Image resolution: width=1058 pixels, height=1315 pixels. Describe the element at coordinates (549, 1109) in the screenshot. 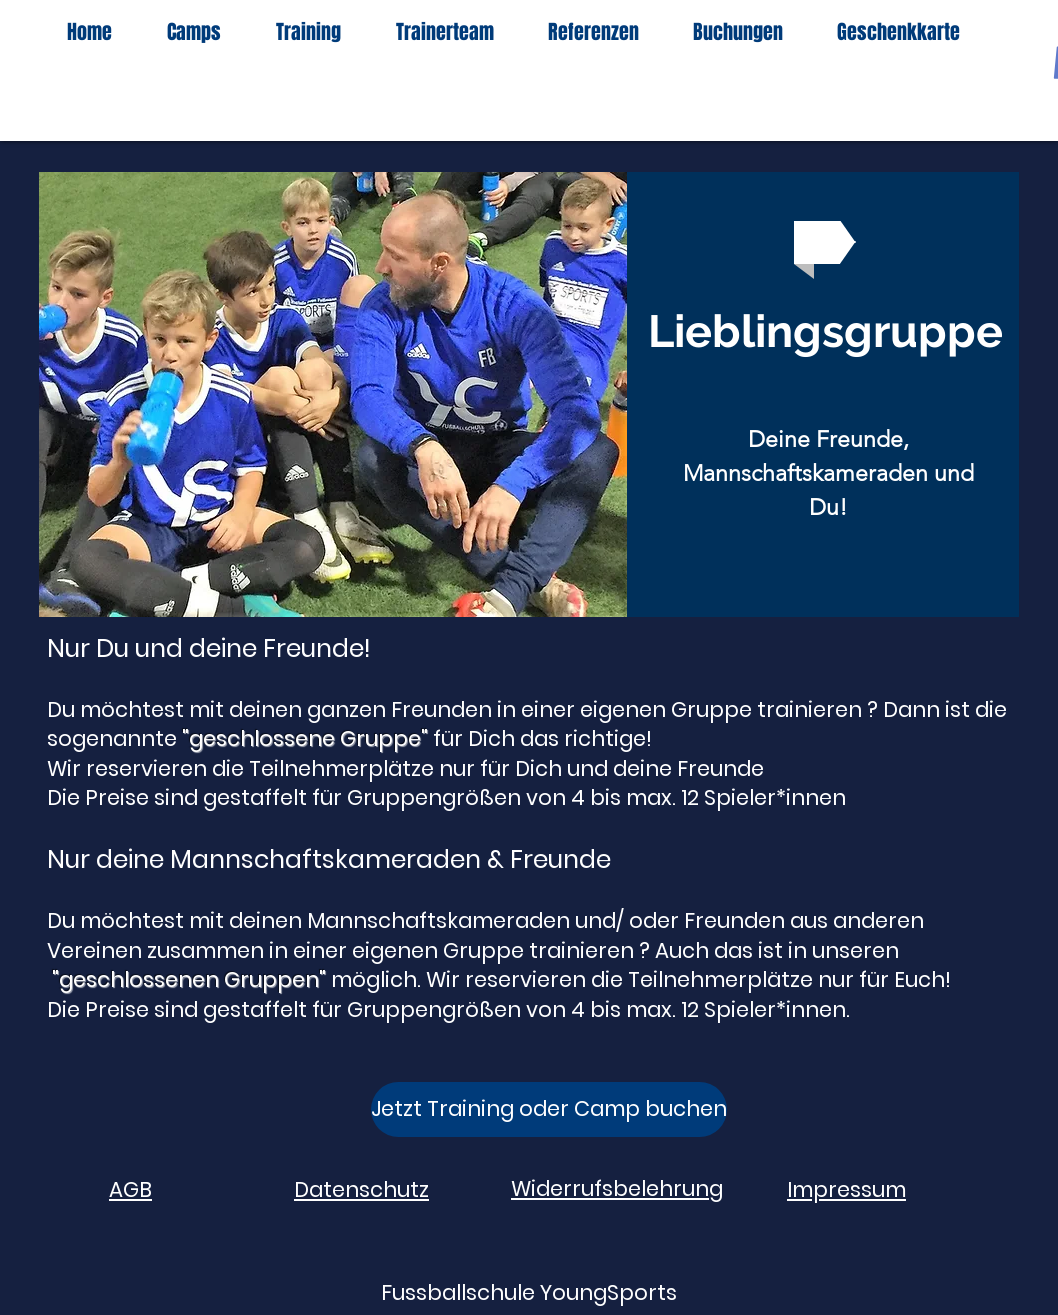

I see `[Jetzt Training oder Camp buchen]` at that location.